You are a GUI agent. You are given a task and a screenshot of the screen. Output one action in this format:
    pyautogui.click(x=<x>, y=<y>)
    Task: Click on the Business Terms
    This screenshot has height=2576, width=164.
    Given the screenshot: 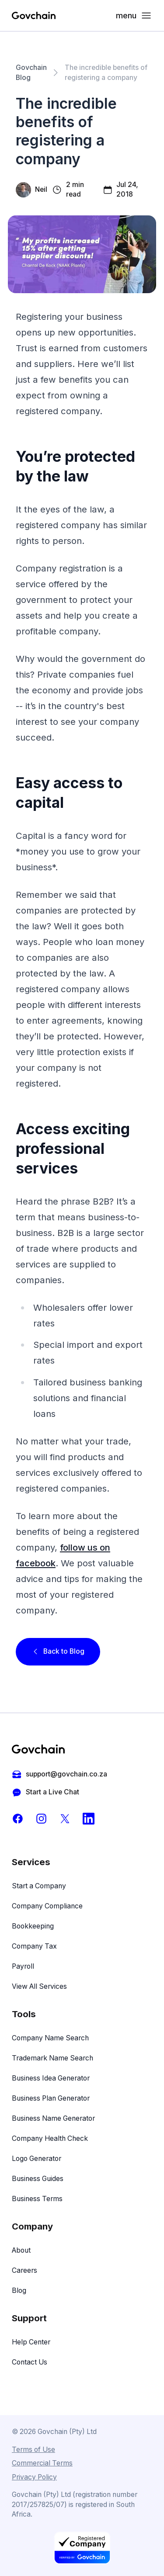 What is the action you would take?
    pyautogui.click(x=37, y=2199)
    